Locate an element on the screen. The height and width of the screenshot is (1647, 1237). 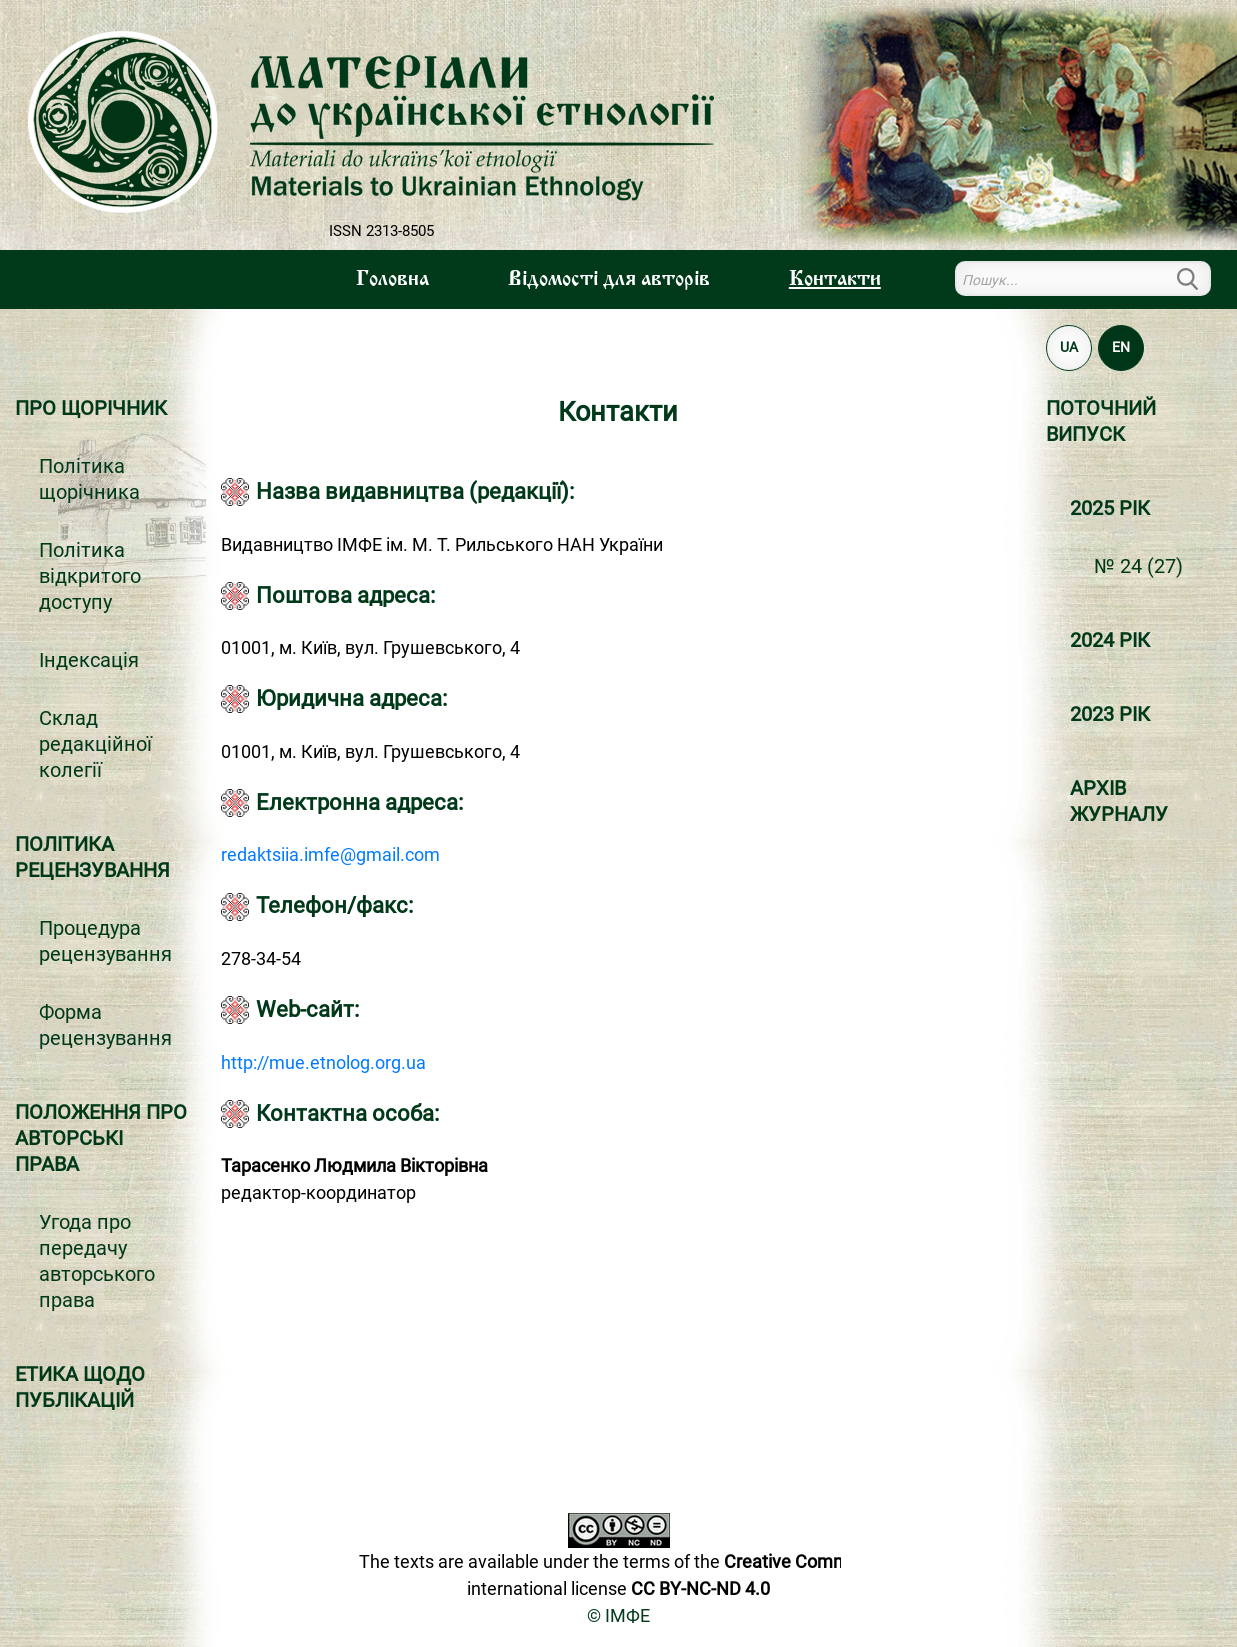
2023 РІК is located at coordinates (1110, 714).